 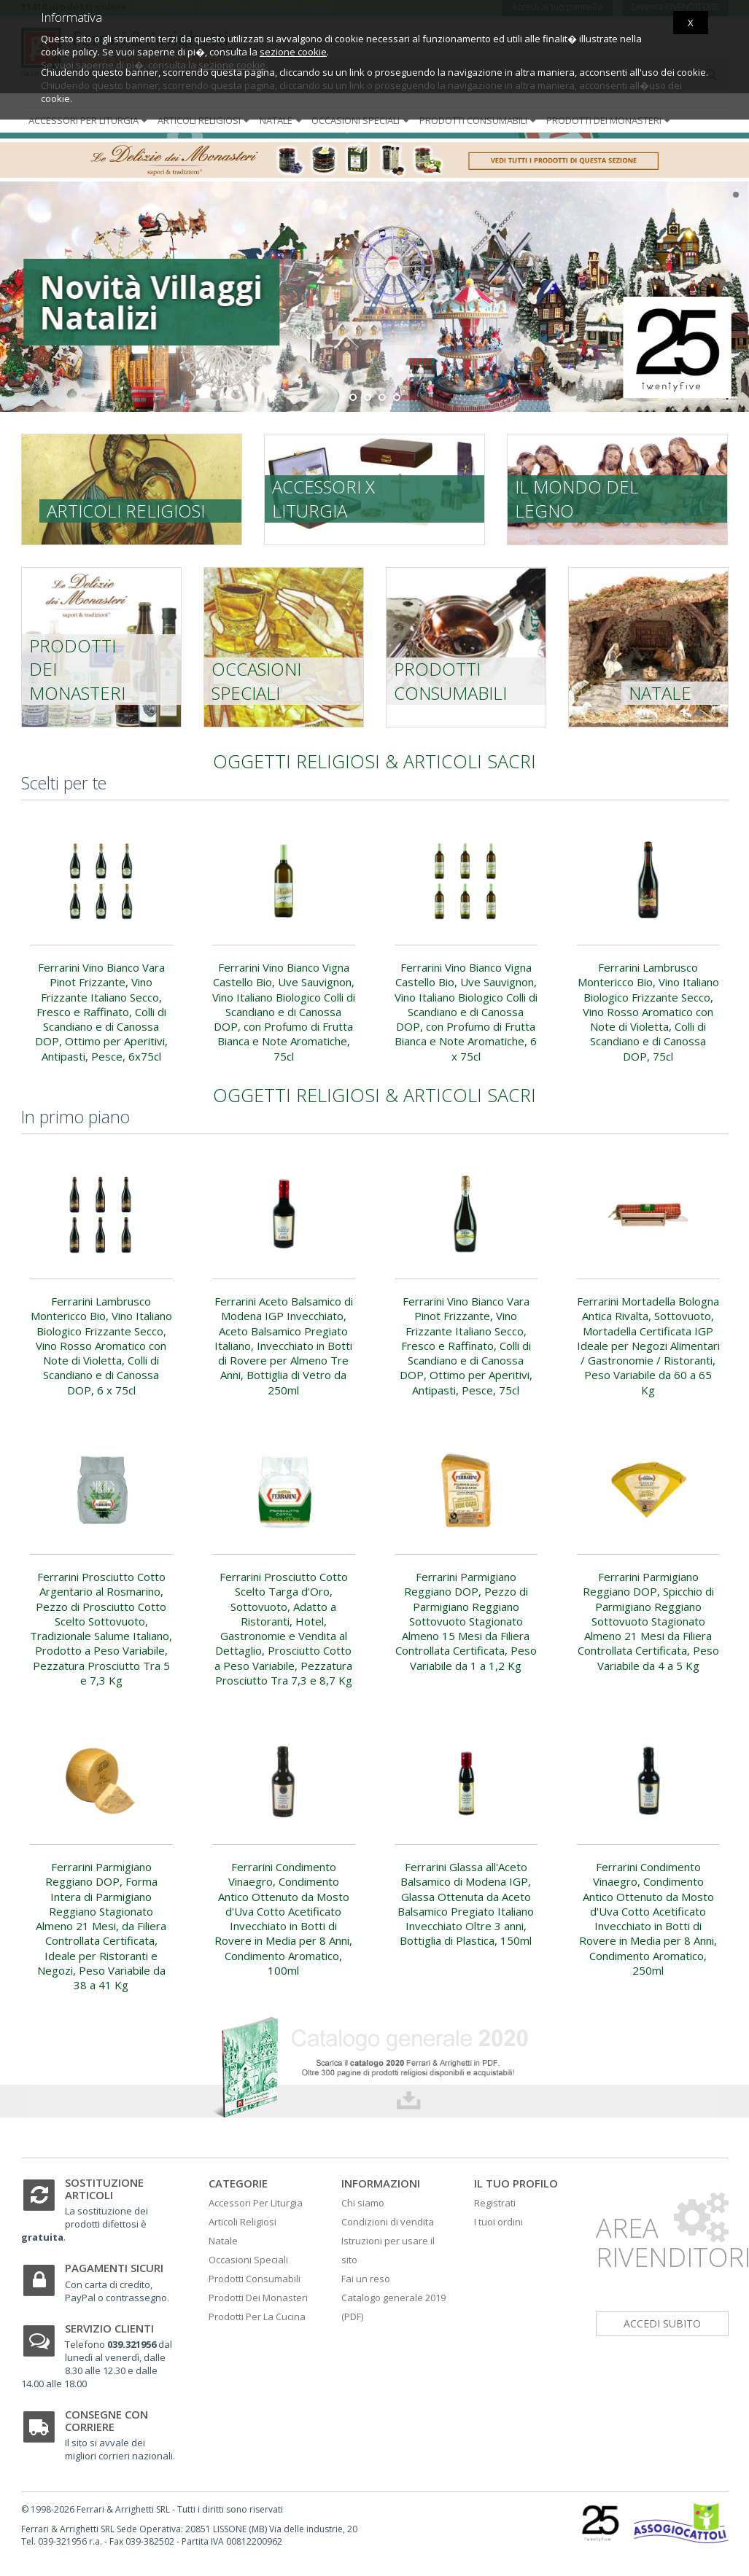 What do you see at coordinates (577, 498) in the screenshot?
I see `Il mondo del legno` at bounding box center [577, 498].